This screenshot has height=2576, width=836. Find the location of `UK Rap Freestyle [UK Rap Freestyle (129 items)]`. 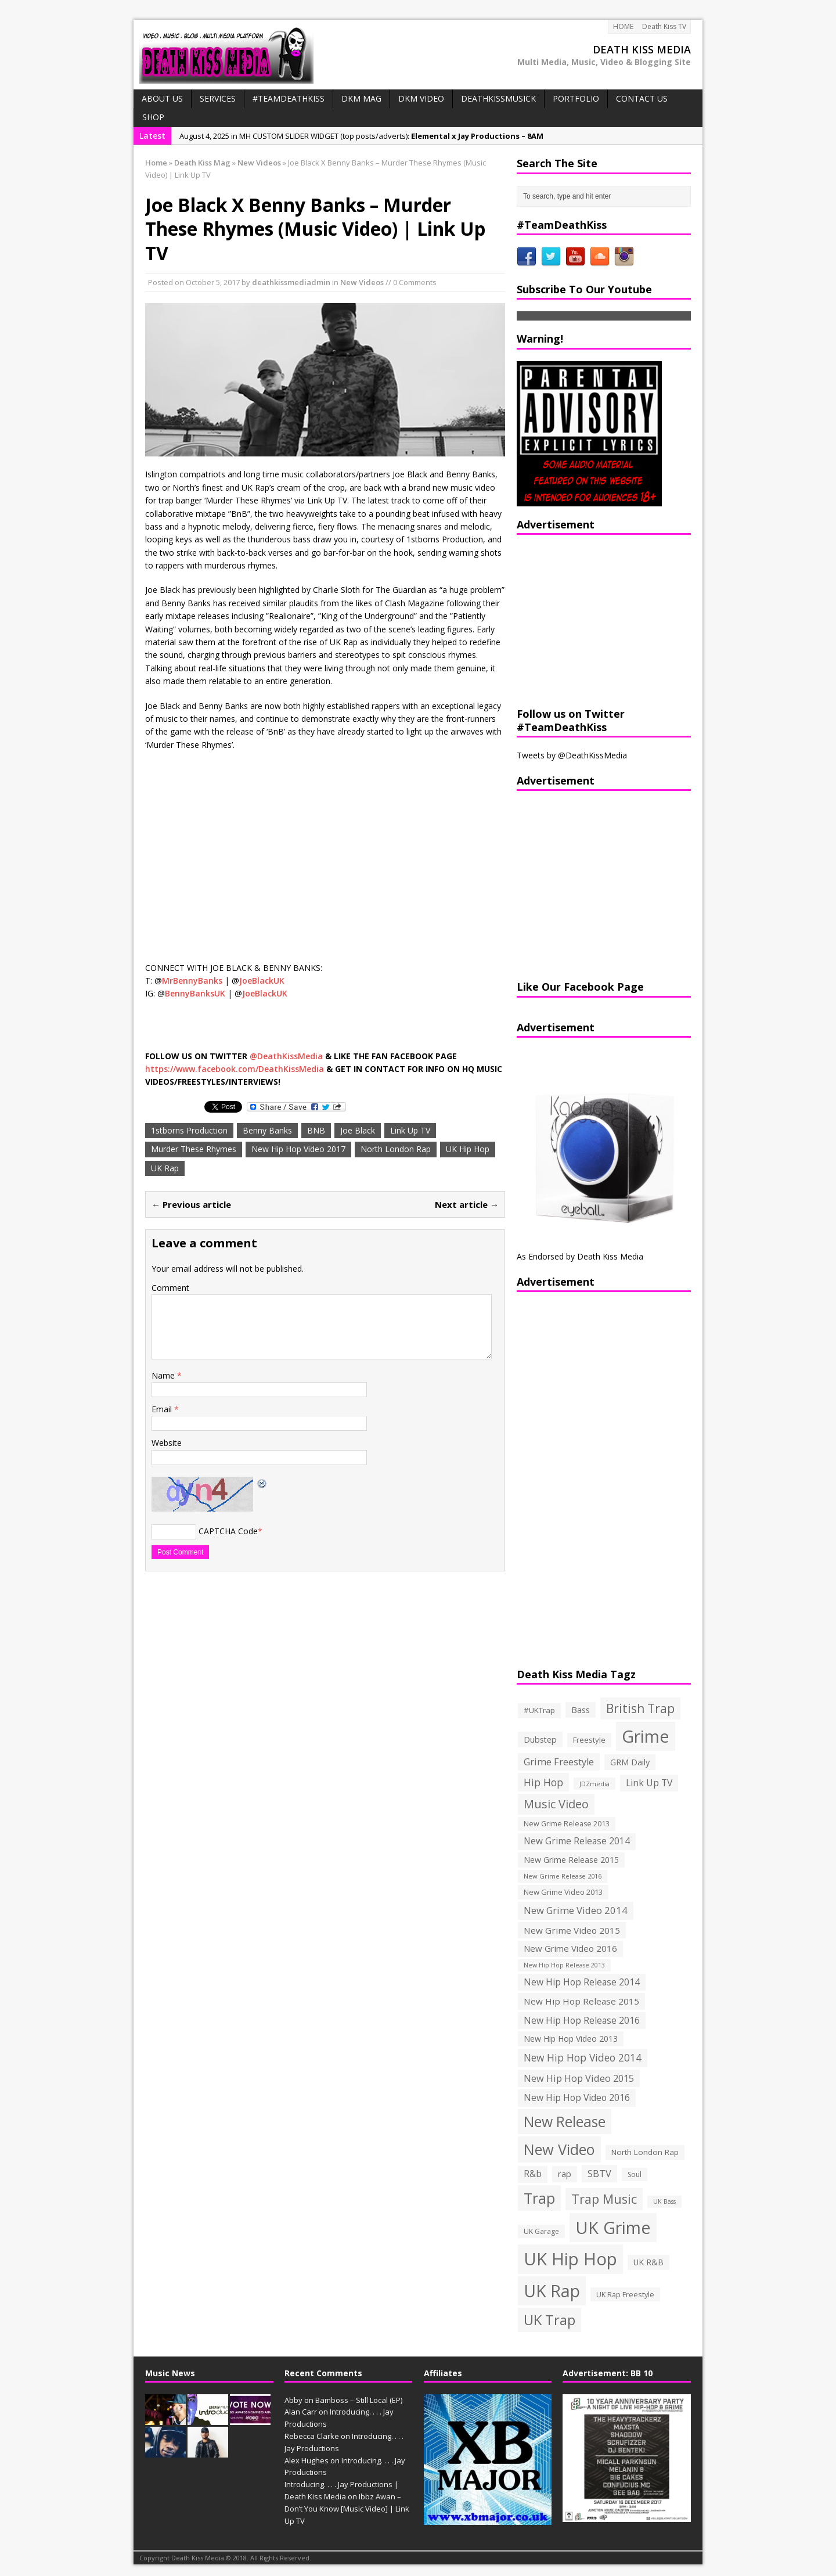

UK Rap Freestyle [UK Rap Freestyle (129 items)] is located at coordinates (625, 2294).